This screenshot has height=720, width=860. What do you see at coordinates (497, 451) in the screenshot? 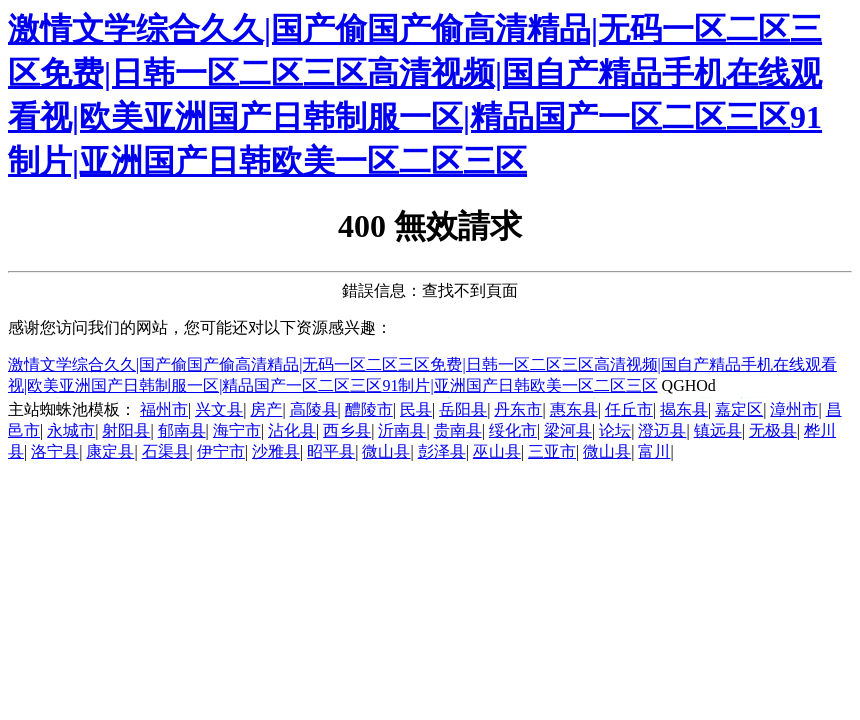
I see `巫山县` at bounding box center [497, 451].